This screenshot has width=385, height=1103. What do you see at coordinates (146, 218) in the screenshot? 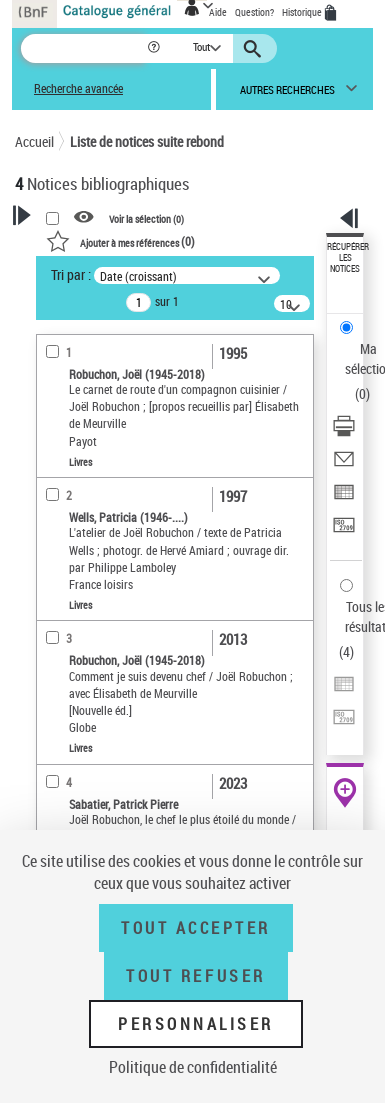
I see `Voir la sélection ()` at bounding box center [146, 218].